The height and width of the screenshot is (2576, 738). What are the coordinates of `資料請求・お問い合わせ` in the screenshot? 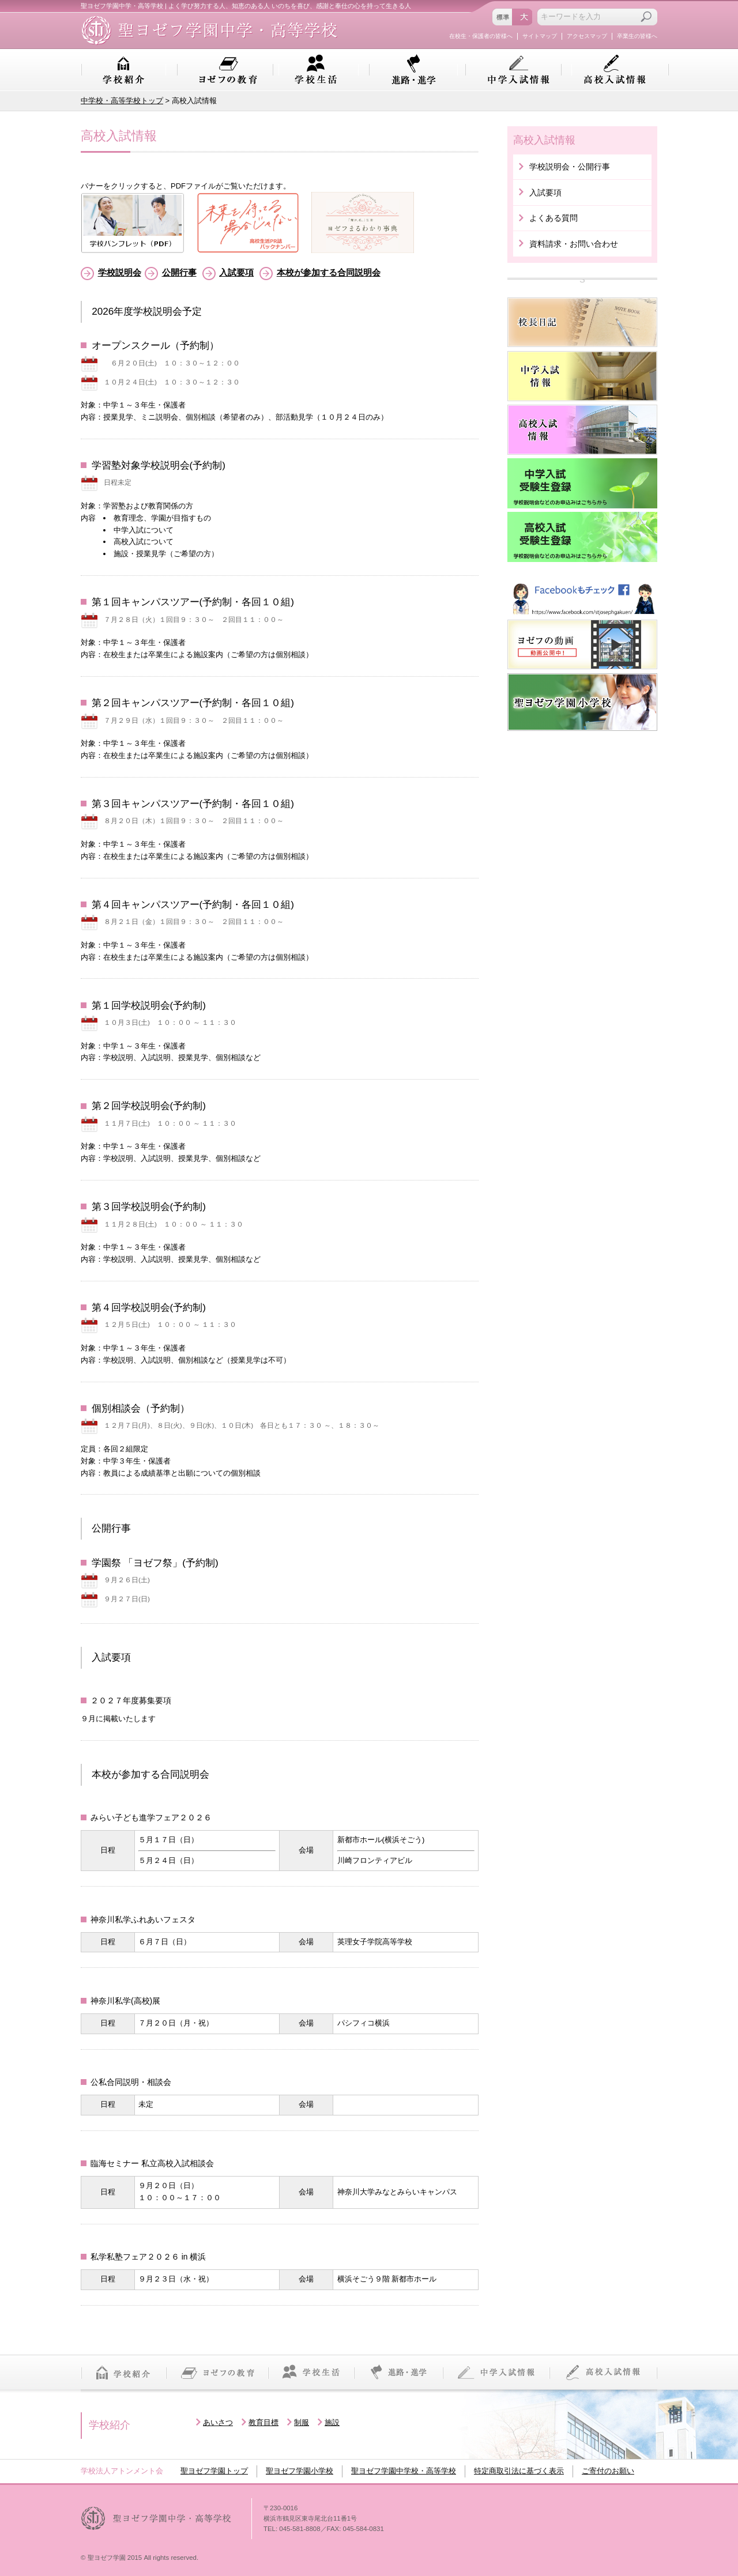 It's located at (573, 243).